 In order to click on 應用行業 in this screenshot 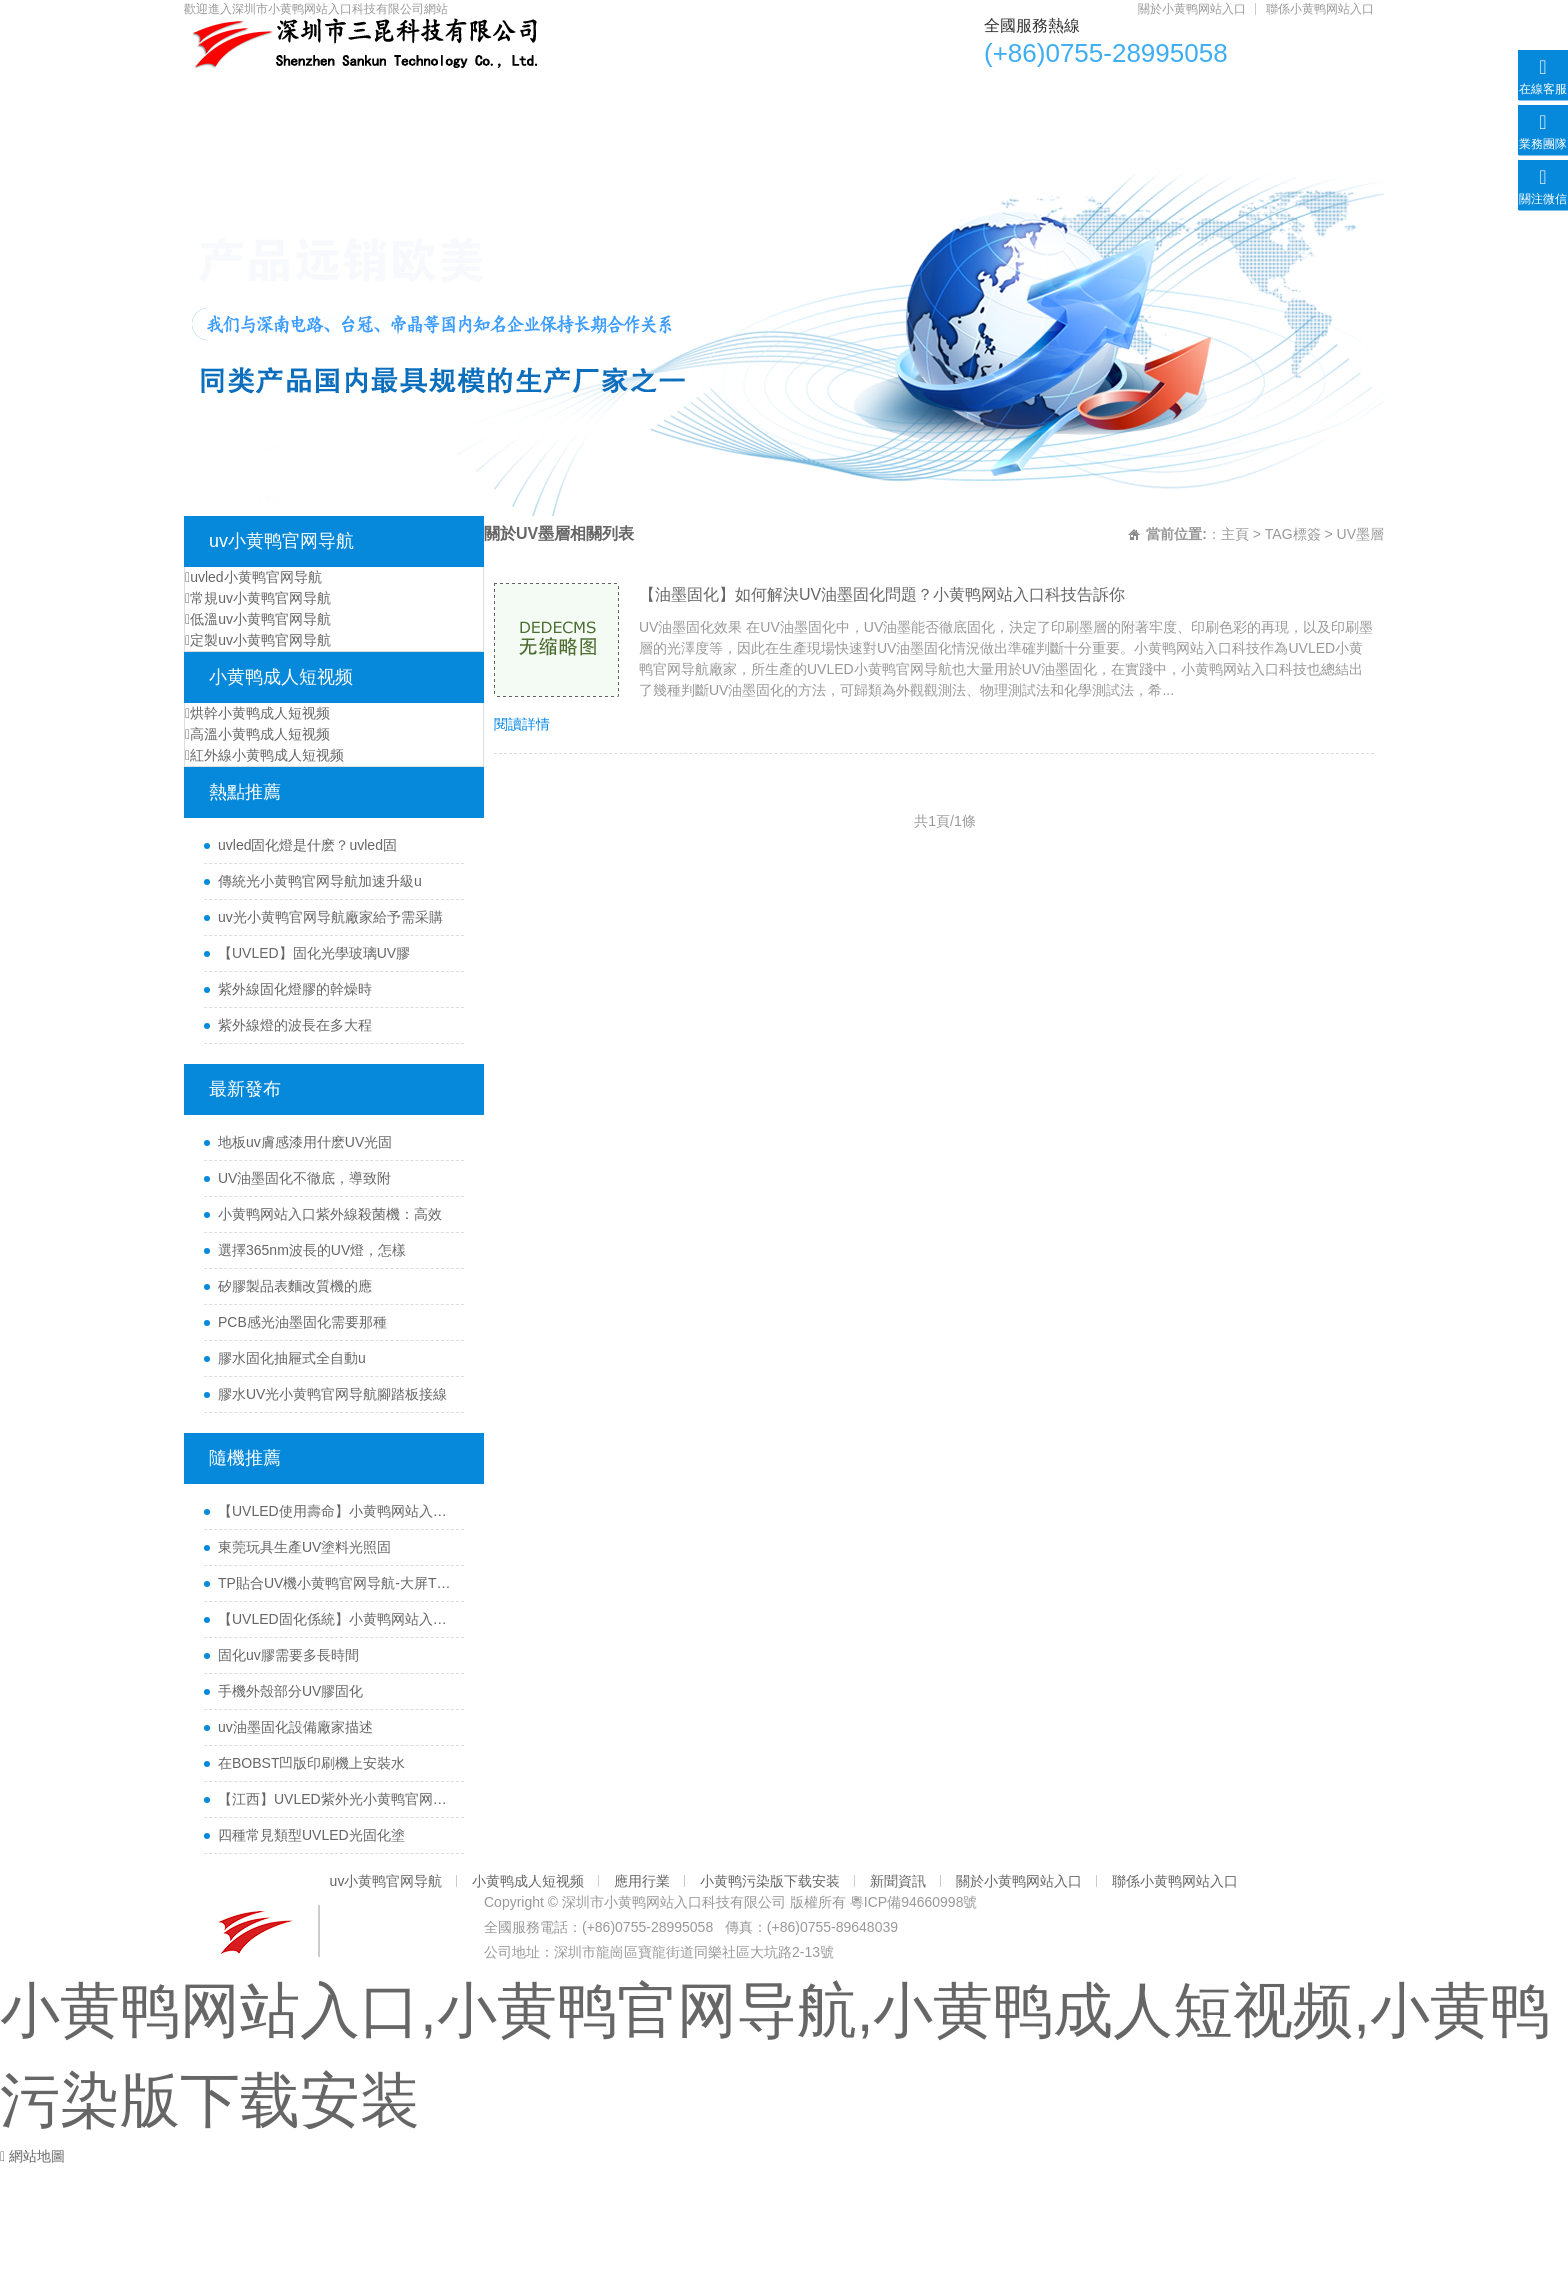, I will do `click(723, 95)`.